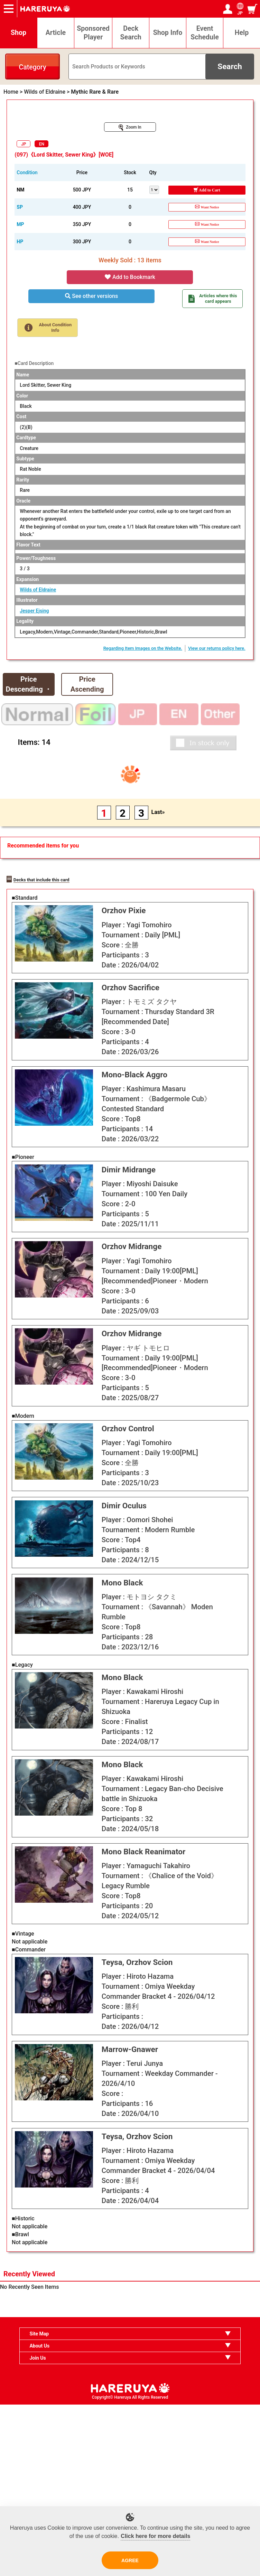 Image resolution: width=260 pixels, height=2576 pixels. I want to click on Click here for more details, so click(155, 2536).